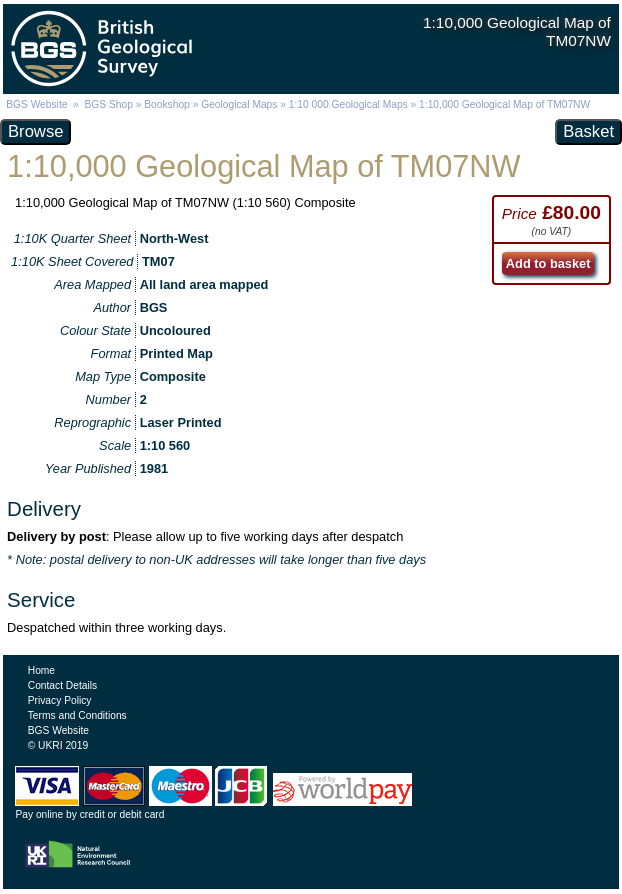  Describe the element at coordinates (36, 104) in the screenshot. I see `BGS Website` at that location.